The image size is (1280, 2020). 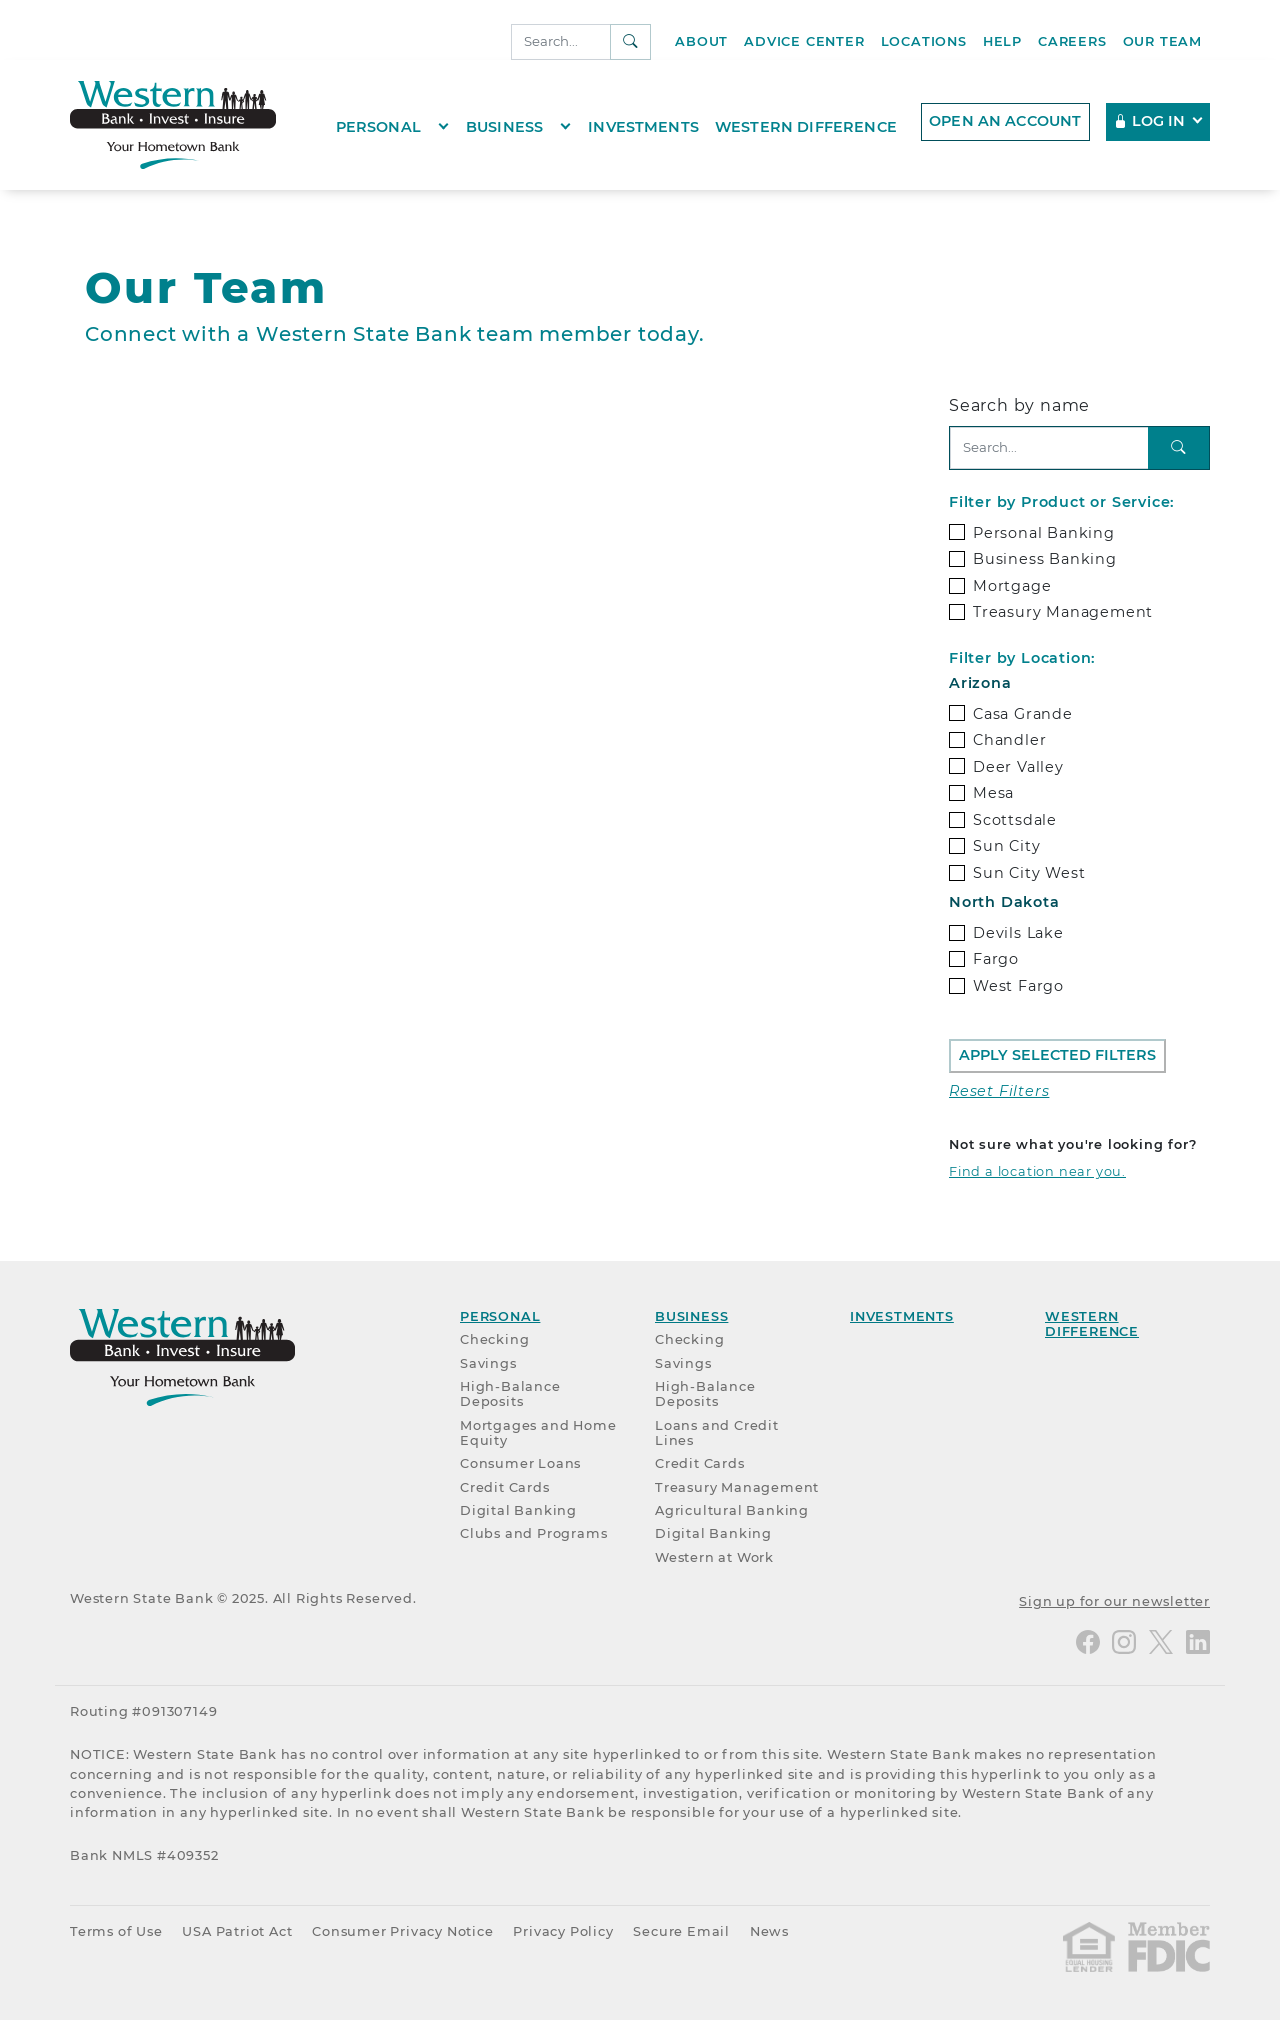 I want to click on Deer Valley, so click(x=1018, y=767).